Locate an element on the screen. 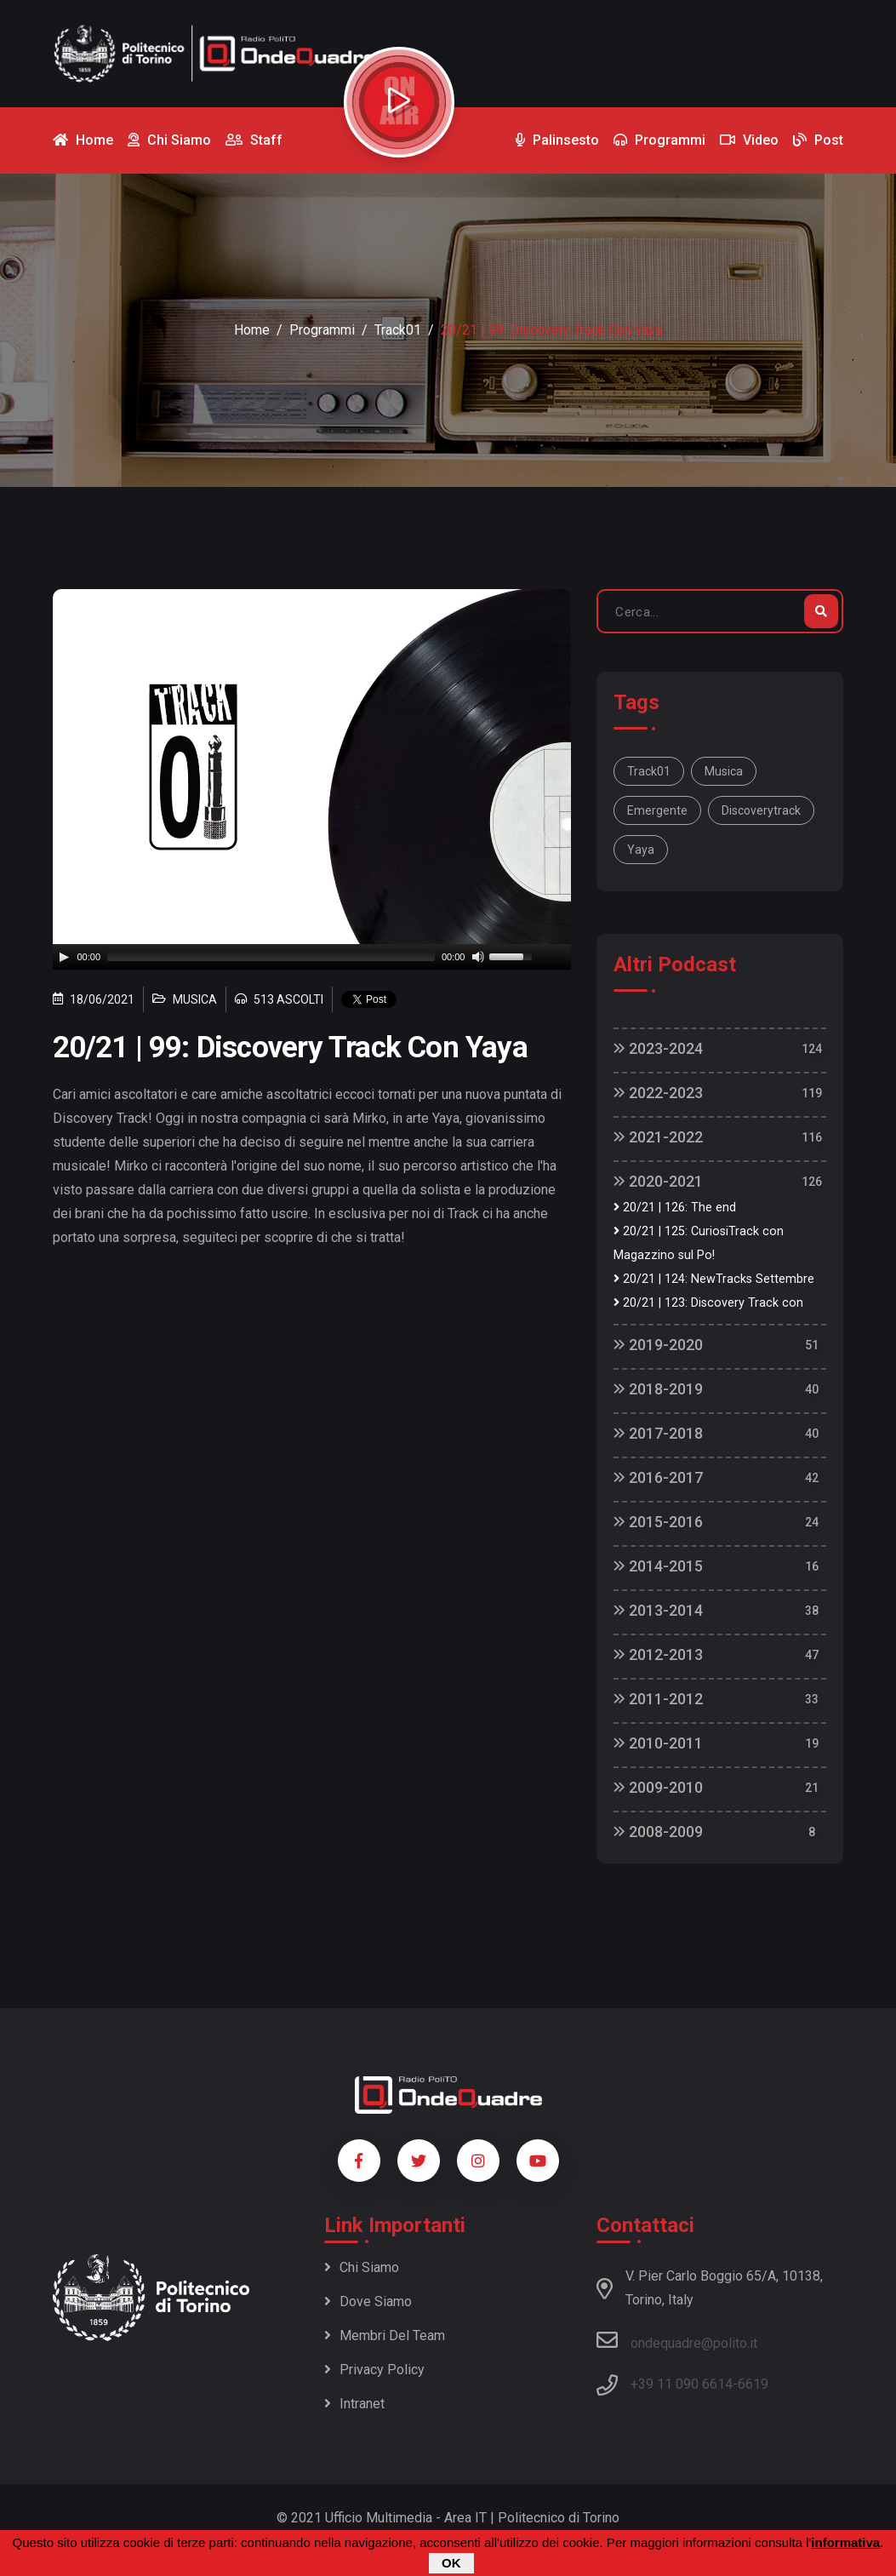 The height and width of the screenshot is (2576, 896). track01 is located at coordinates (649, 771).